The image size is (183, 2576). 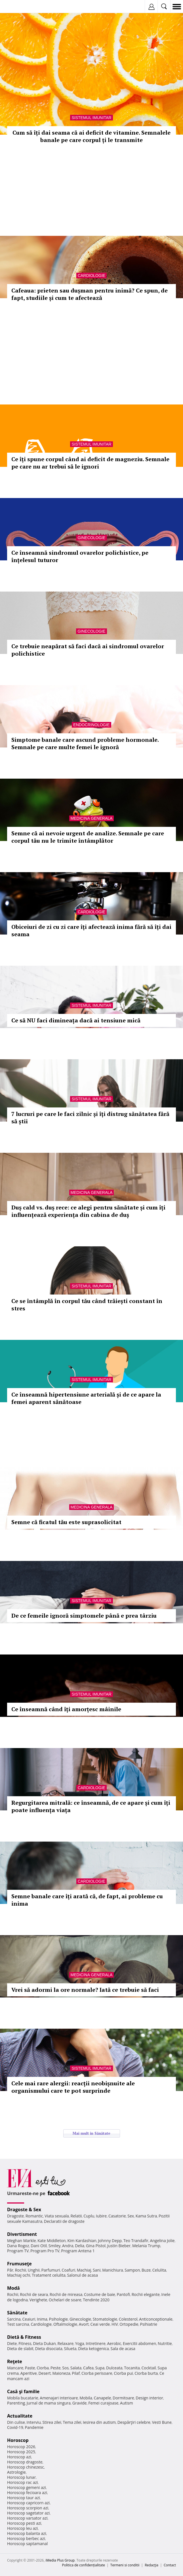 I want to click on Viata sexuala, so click(x=57, y=2216).